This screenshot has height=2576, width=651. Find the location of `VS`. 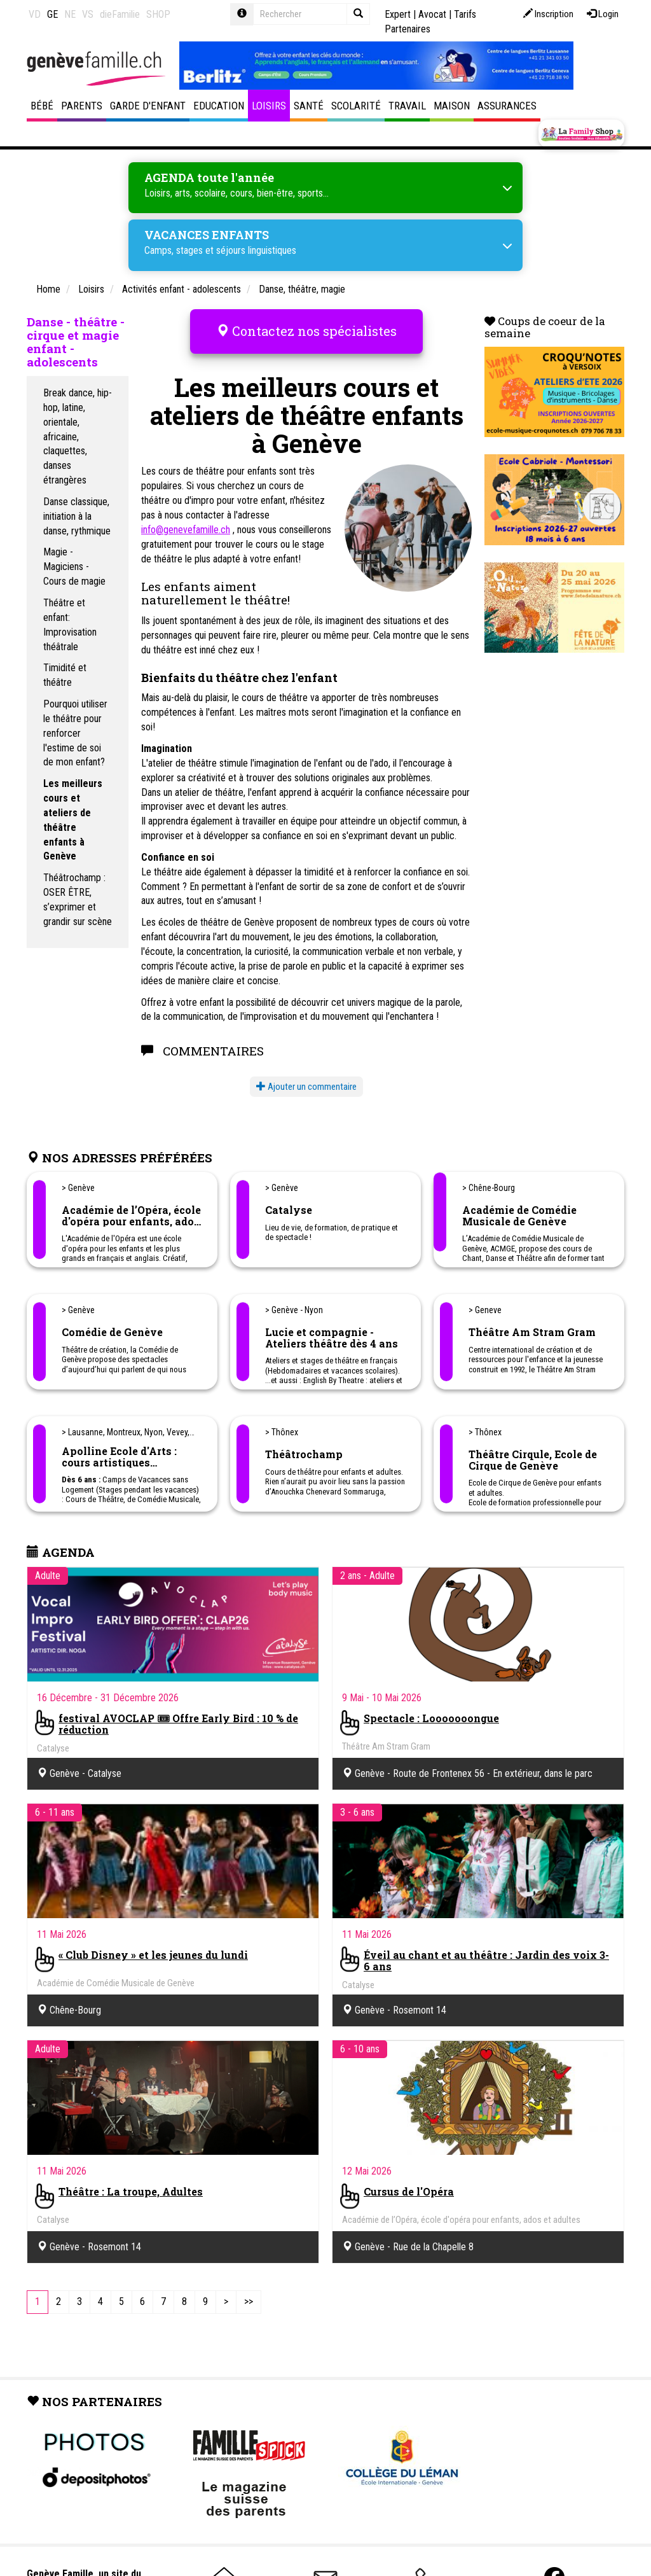

VS is located at coordinates (87, 14).